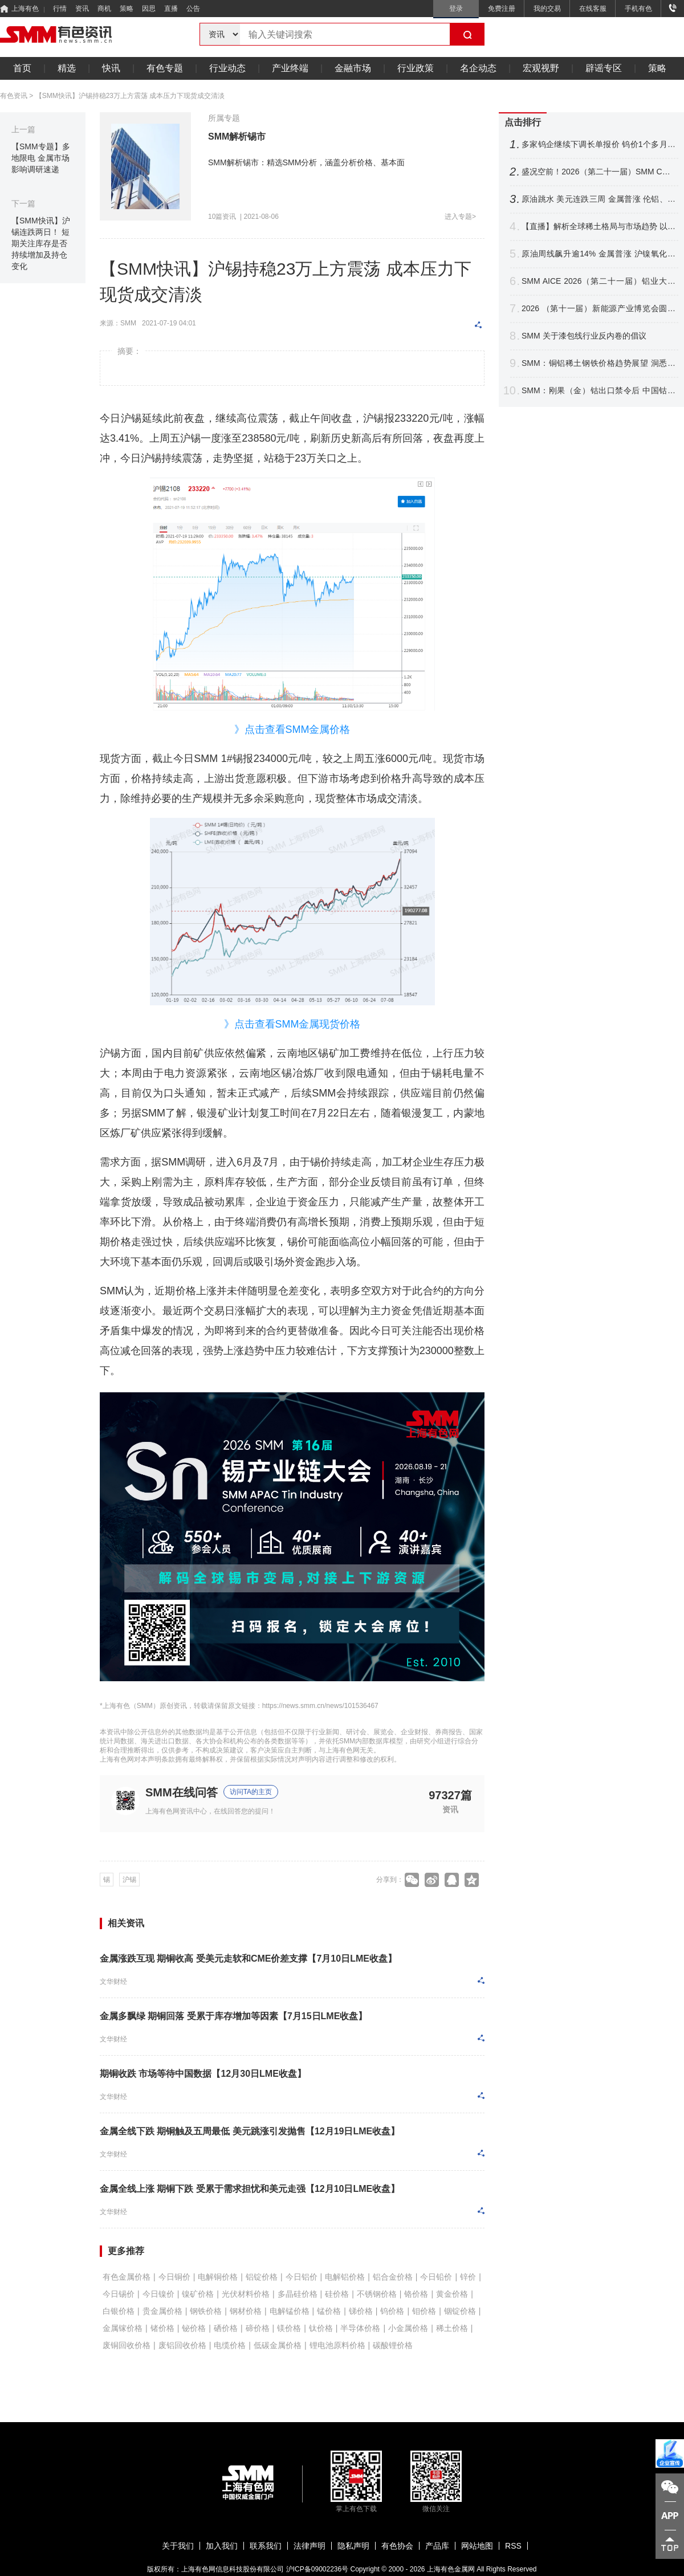  I want to click on 》点击查看SMM金属现货价格, so click(292, 1024).